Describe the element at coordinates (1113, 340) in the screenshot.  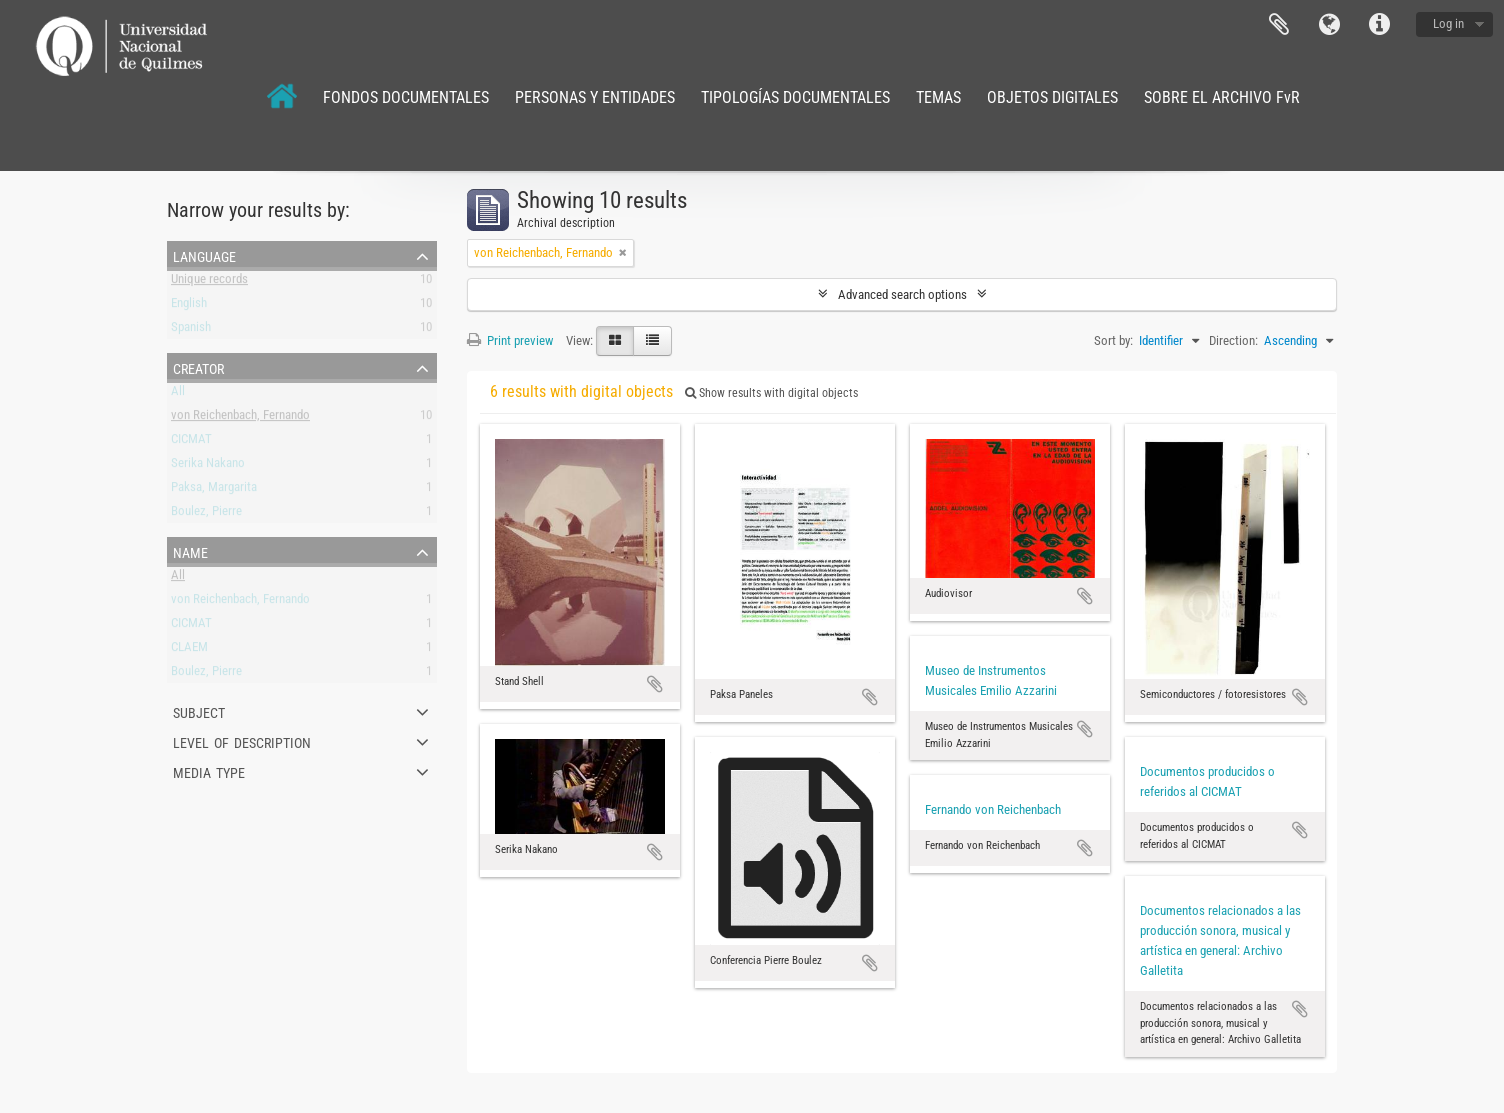
I see `Sort by:` at that location.